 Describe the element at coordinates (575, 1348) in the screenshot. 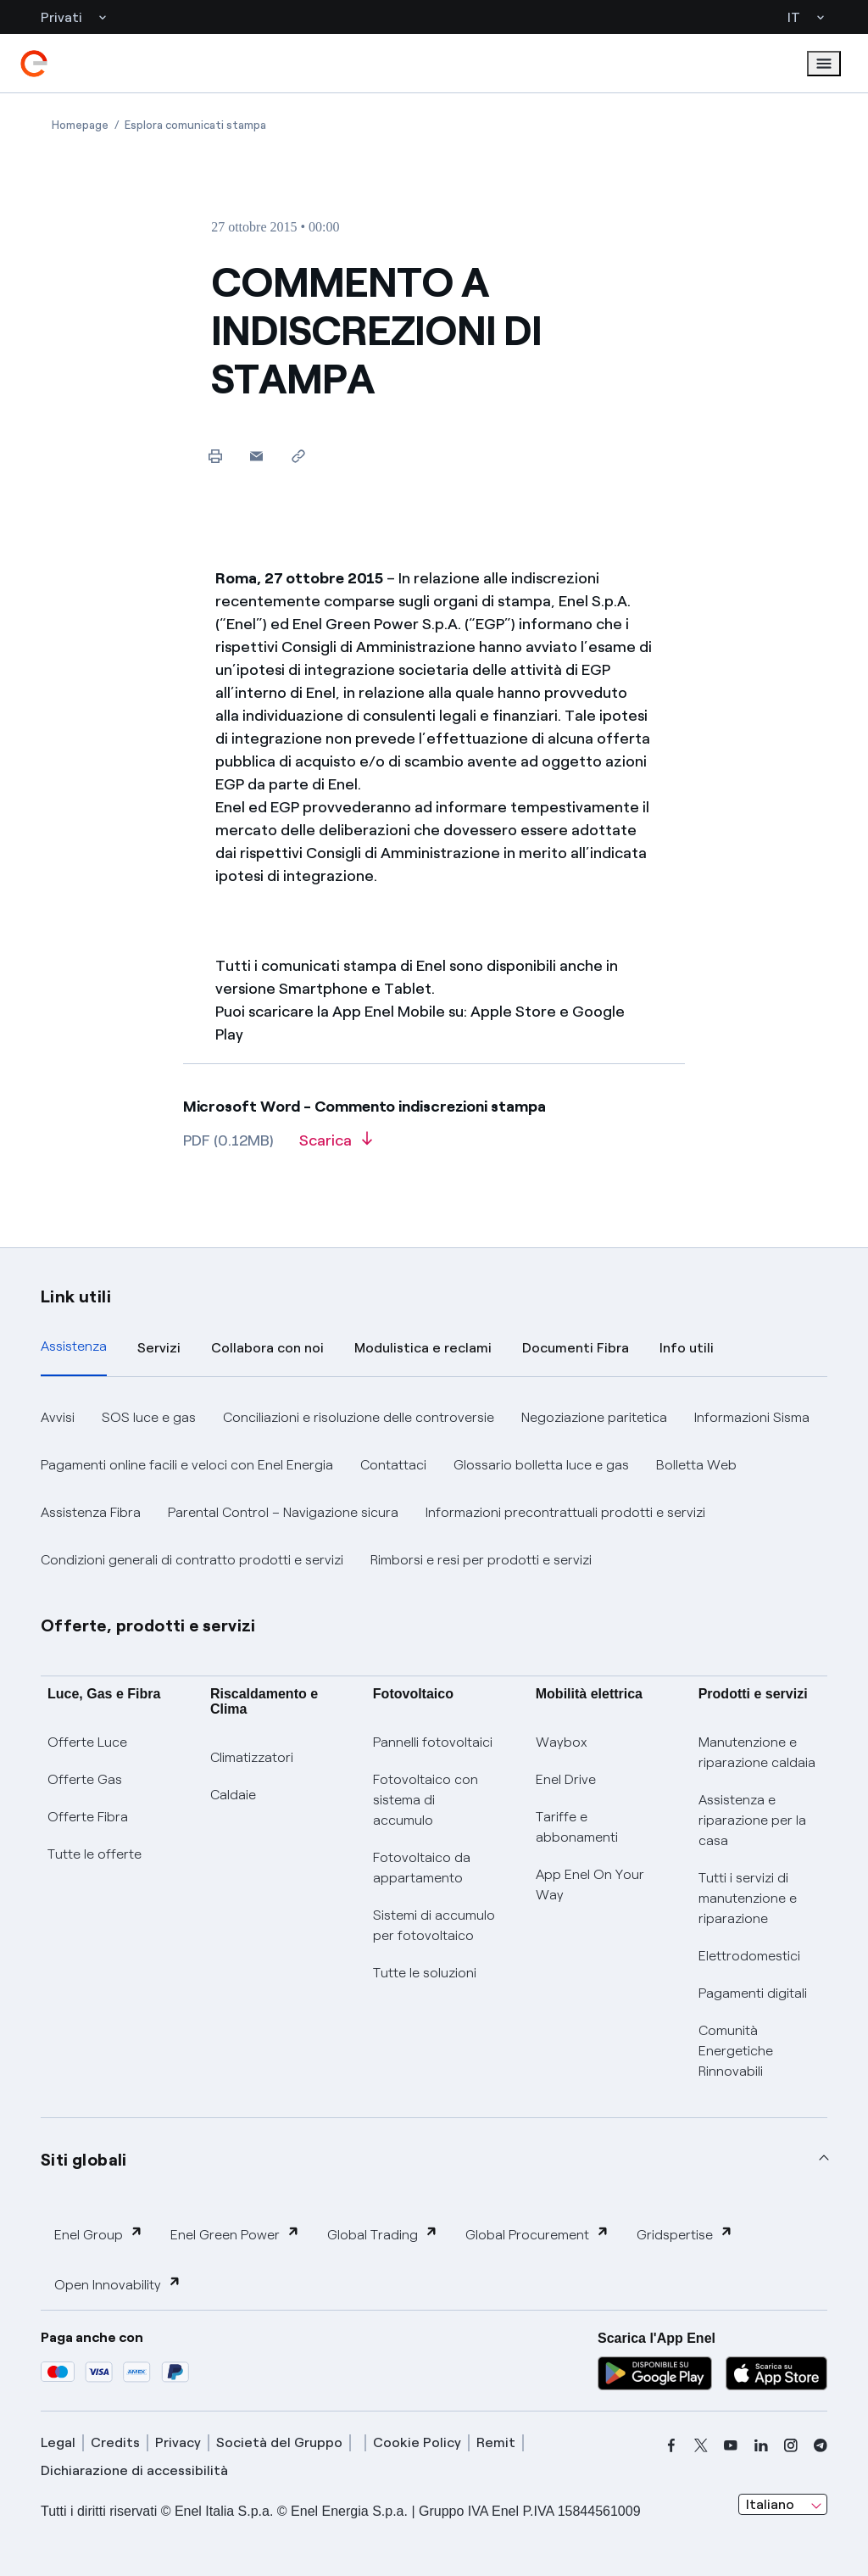

I see `Documenti Fibra [tab]` at that location.